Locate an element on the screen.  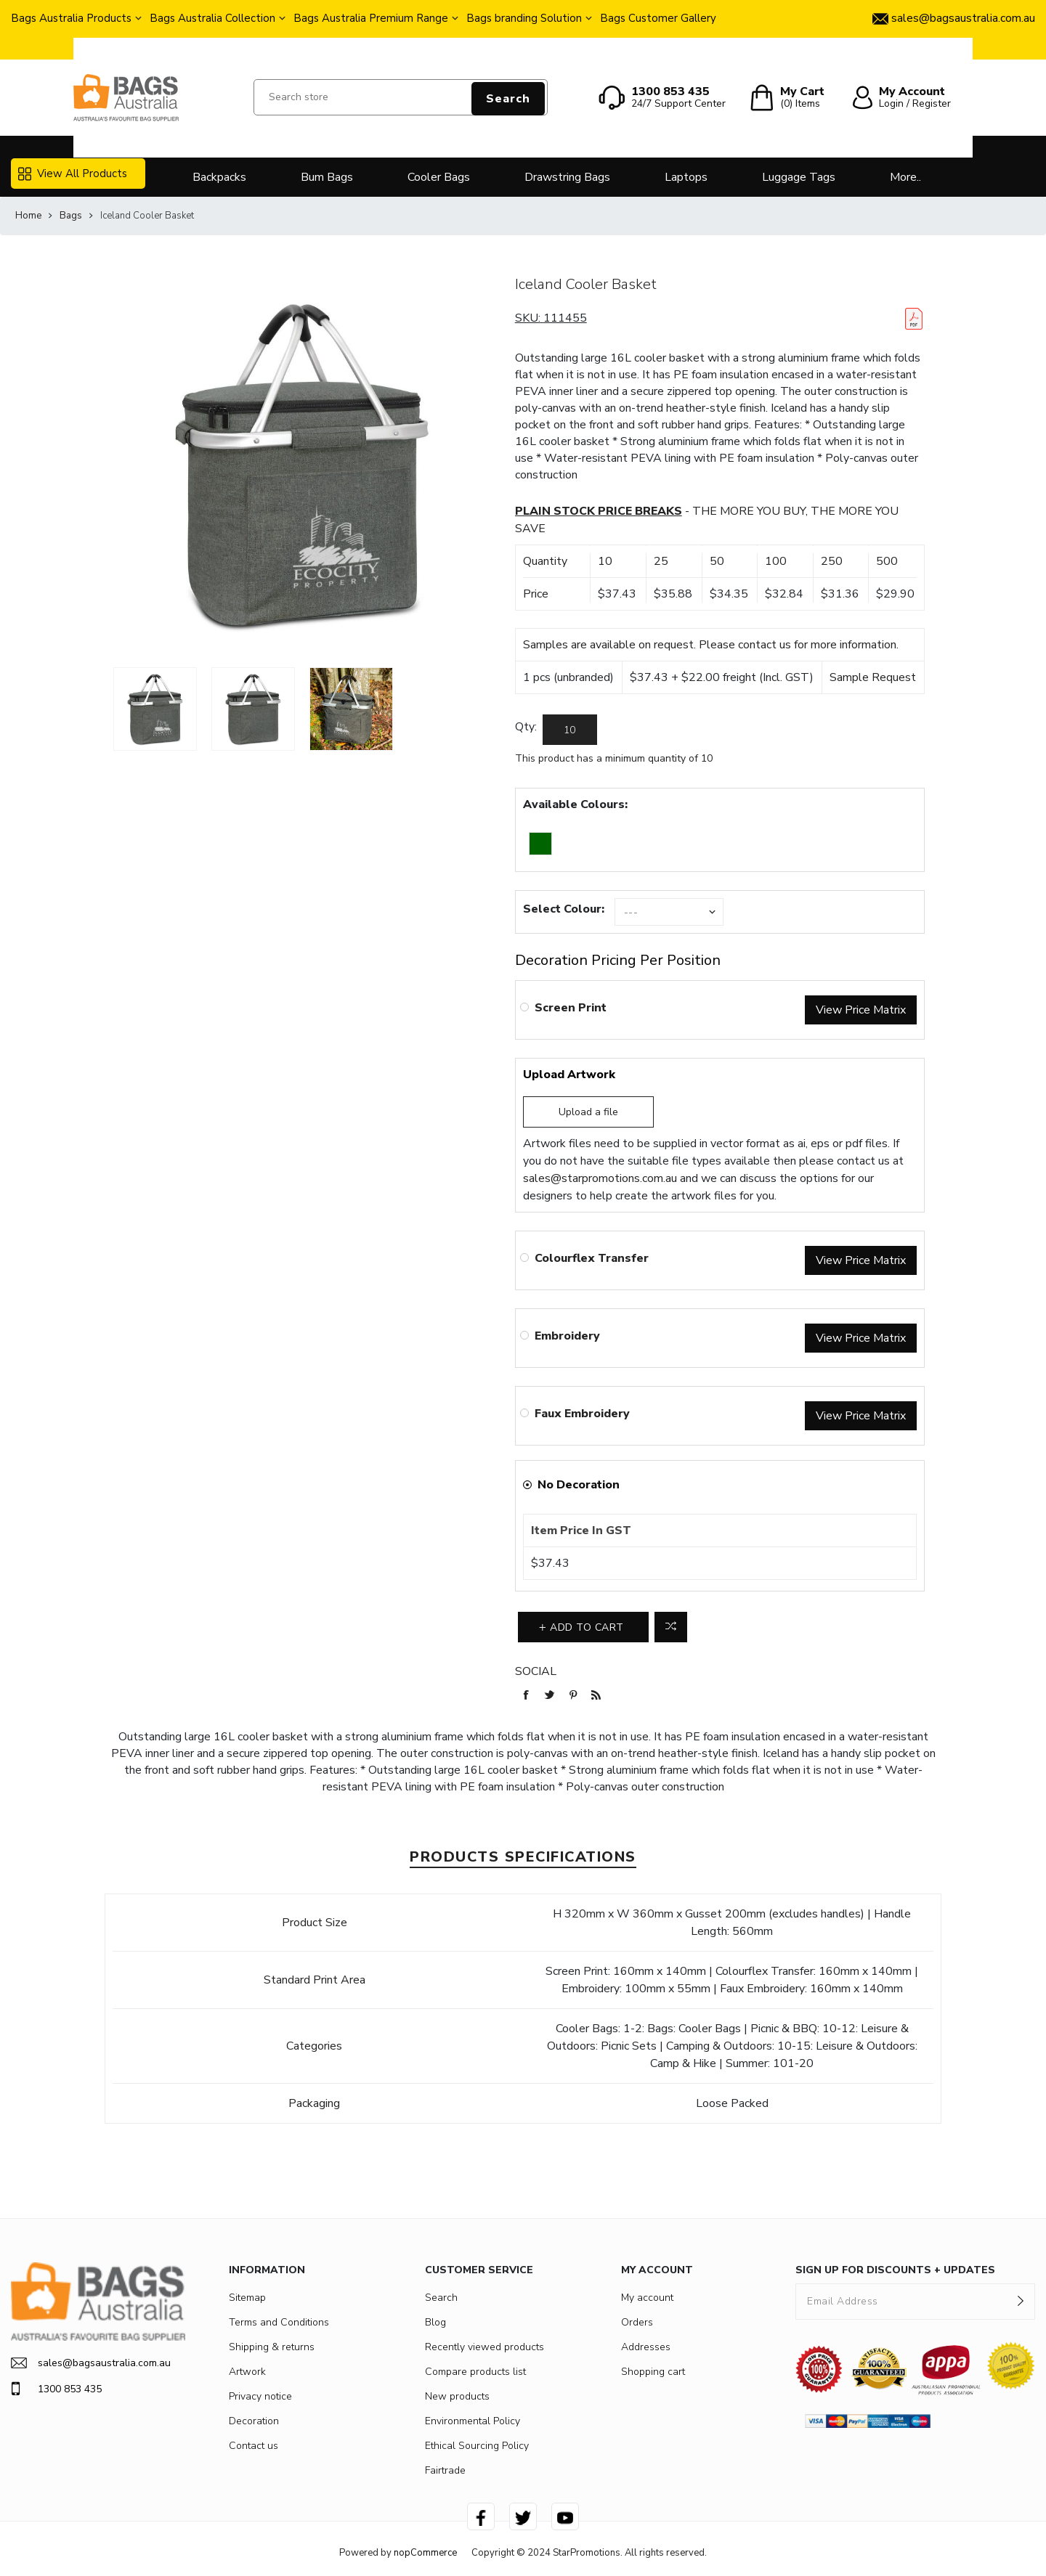
More.. is located at coordinates (905, 177).